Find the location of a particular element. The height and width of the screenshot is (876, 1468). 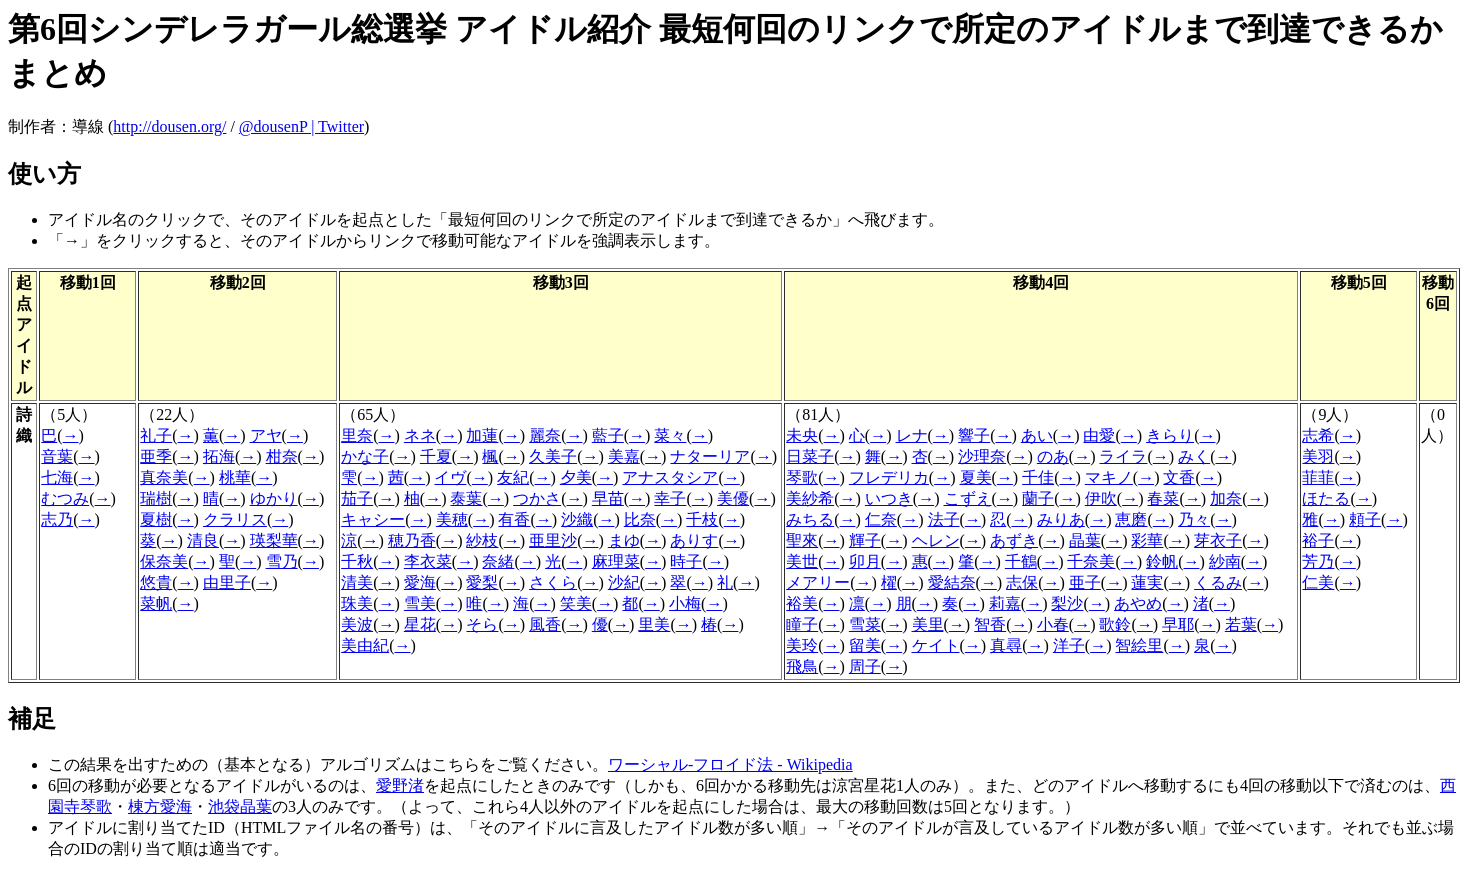

http://dousen.org/ is located at coordinates (169, 126).